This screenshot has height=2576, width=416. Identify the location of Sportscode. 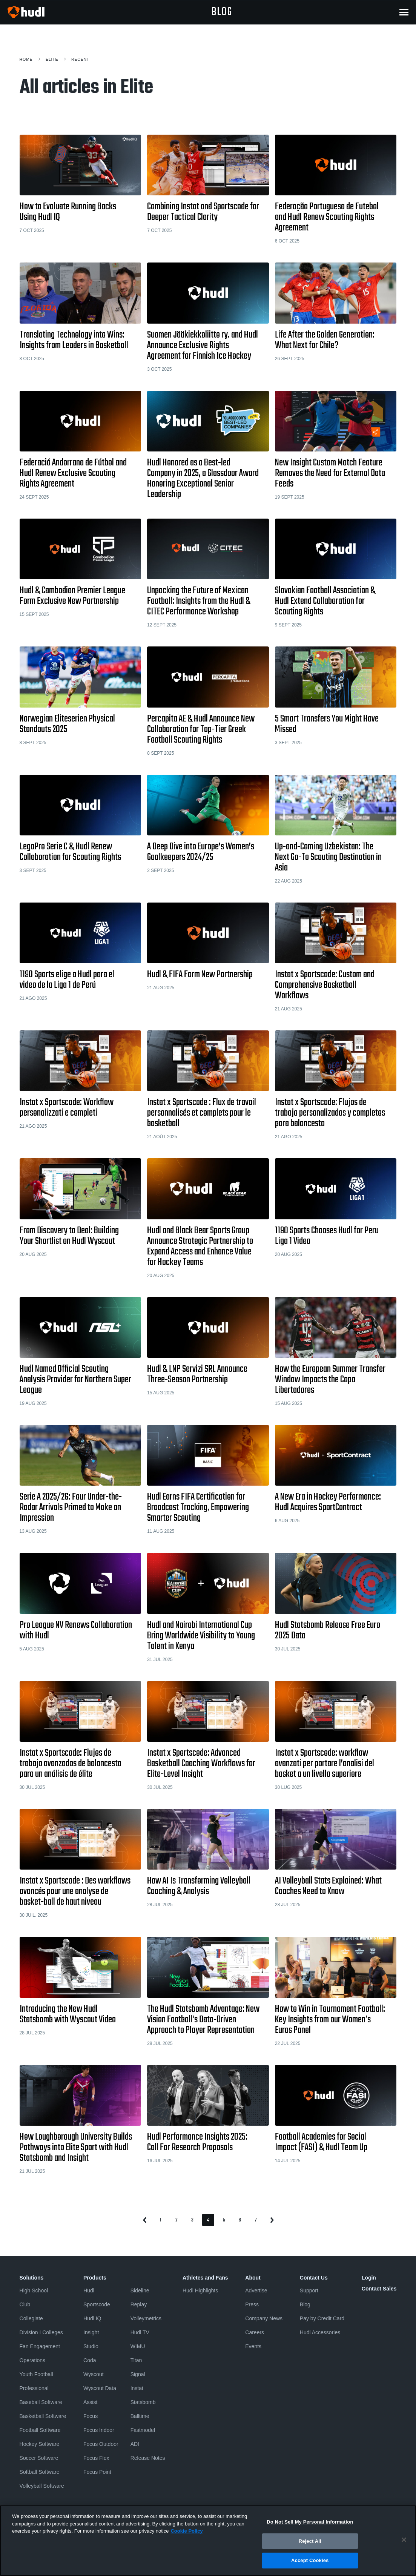
(96, 2304).